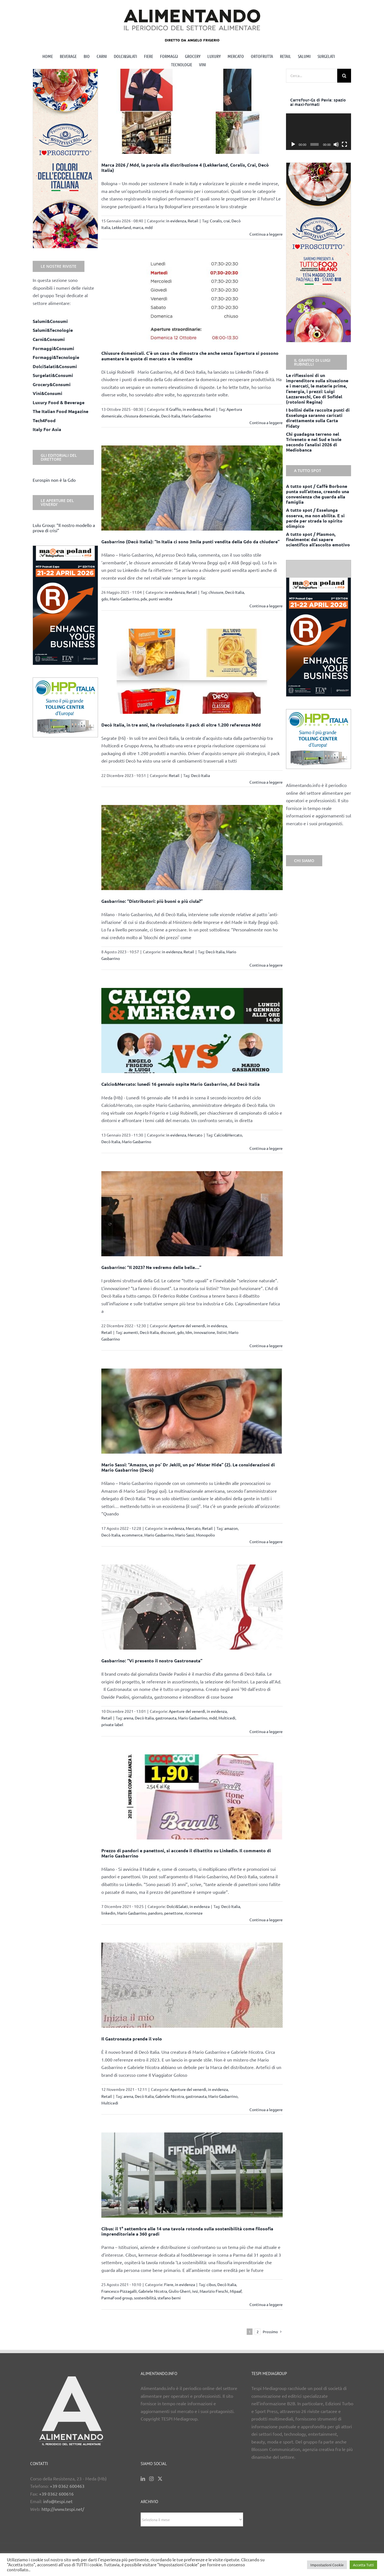 This screenshot has height=2576, width=384. I want to click on Lulu Group: “Il nostro modello a prova di crisi”, so click(64, 527).